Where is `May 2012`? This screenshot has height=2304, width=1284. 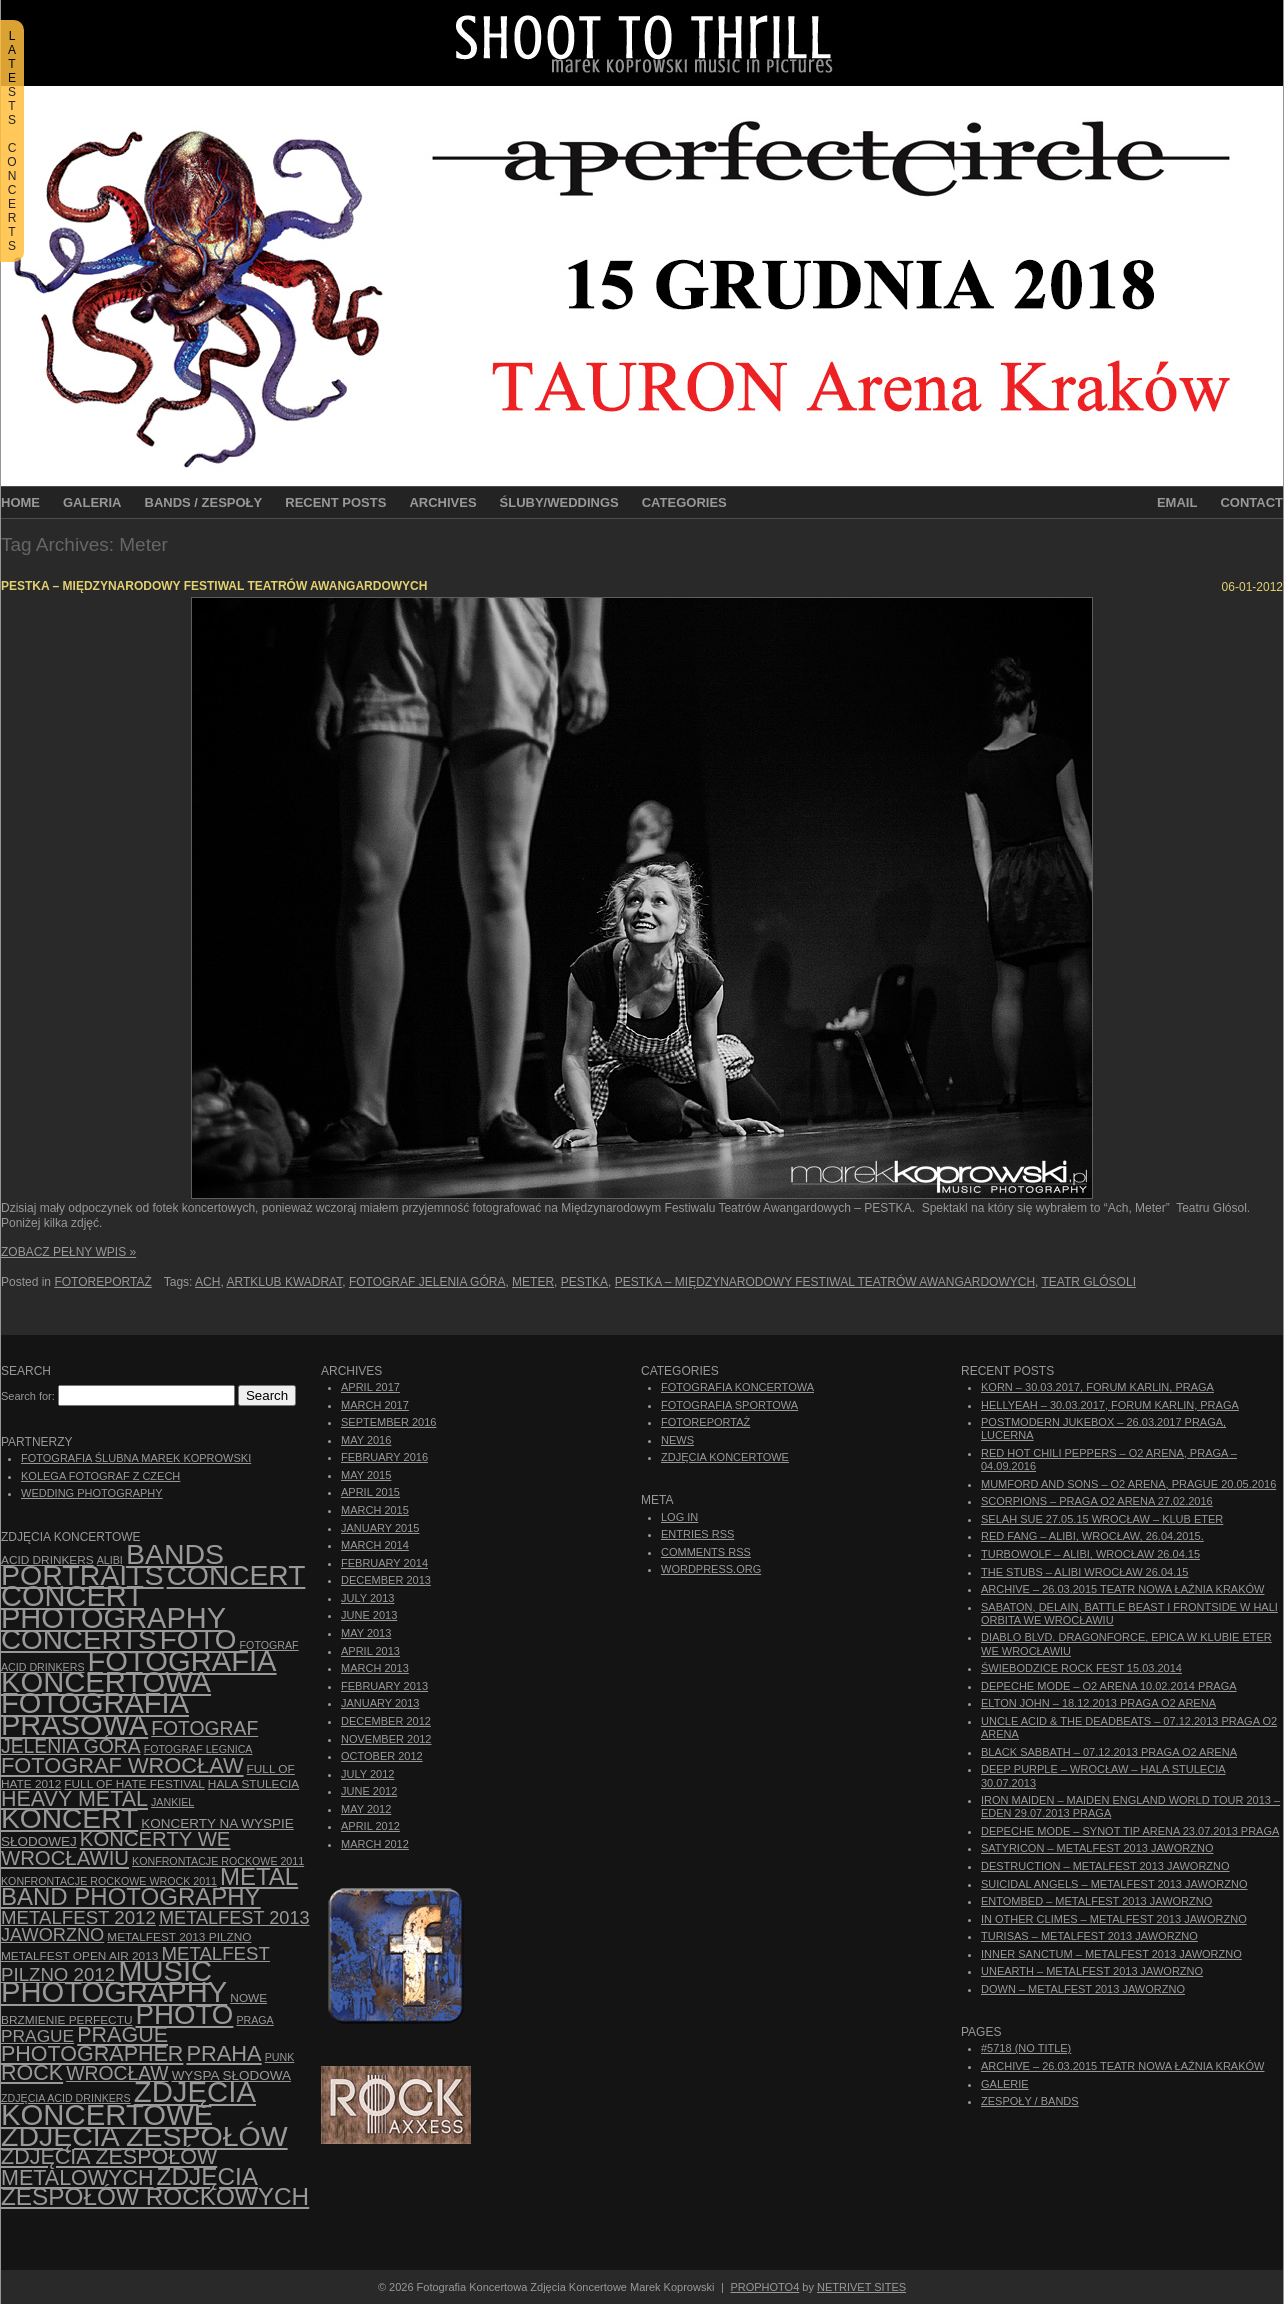 May 2012 is located at coordinates (366, 1809).